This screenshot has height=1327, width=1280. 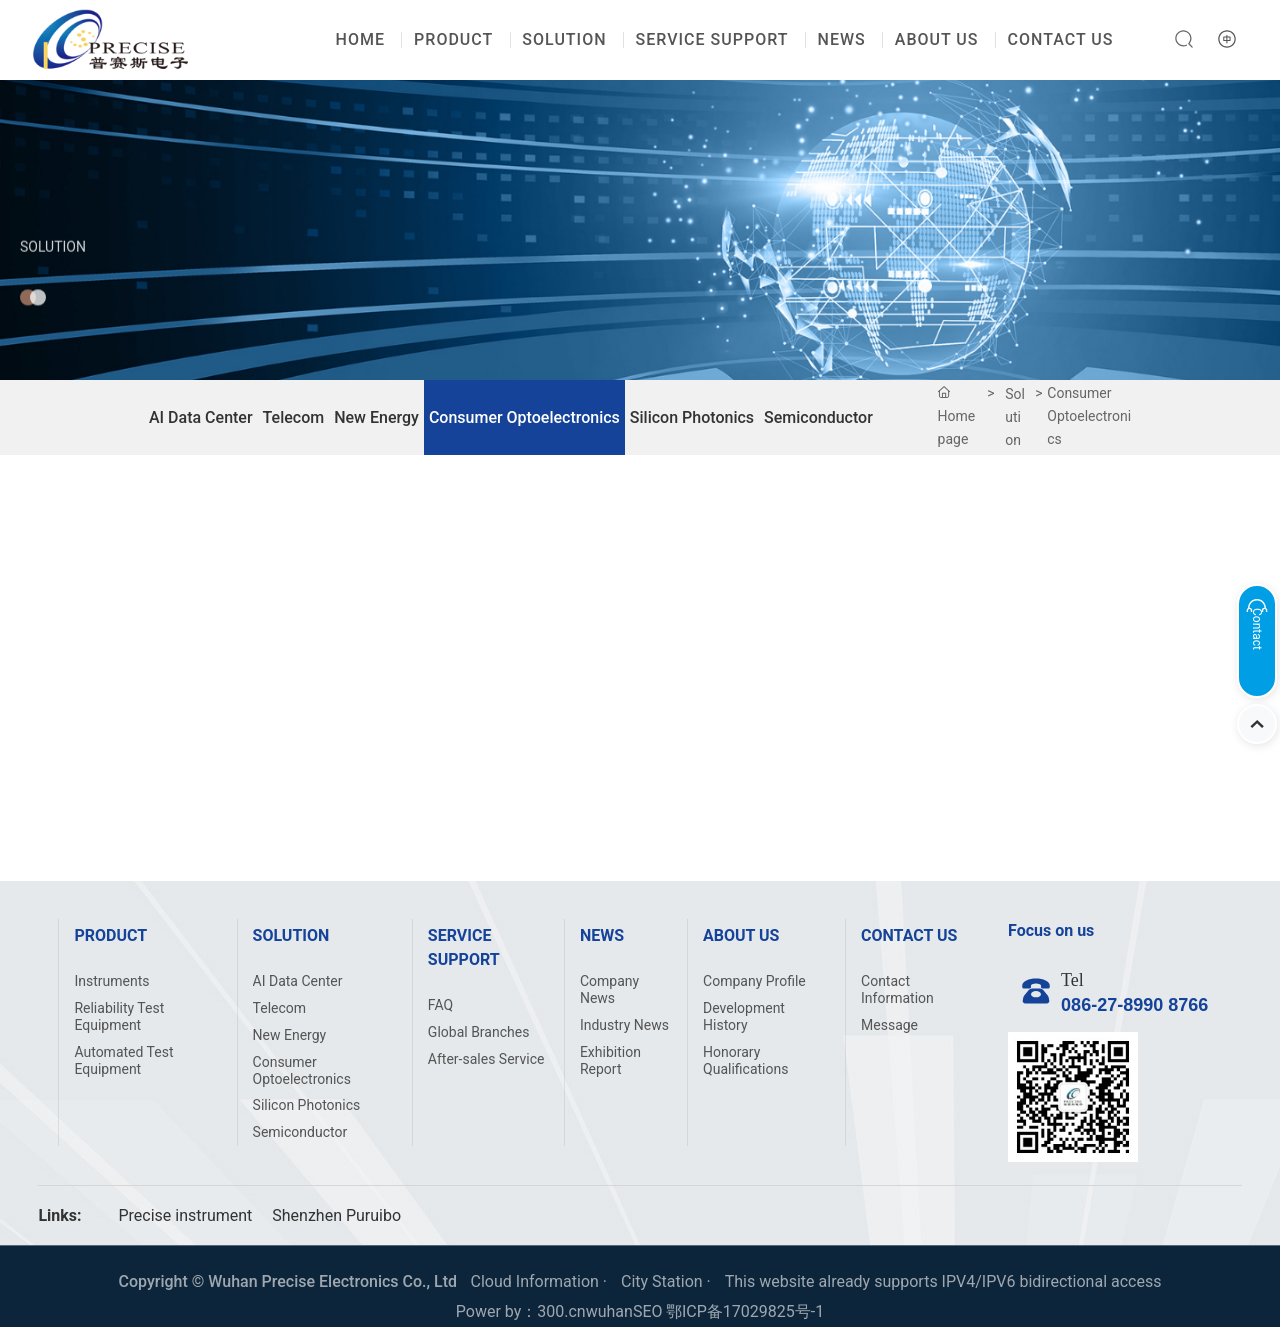 I want to click on wuhan, so click(x=609, y=1311).